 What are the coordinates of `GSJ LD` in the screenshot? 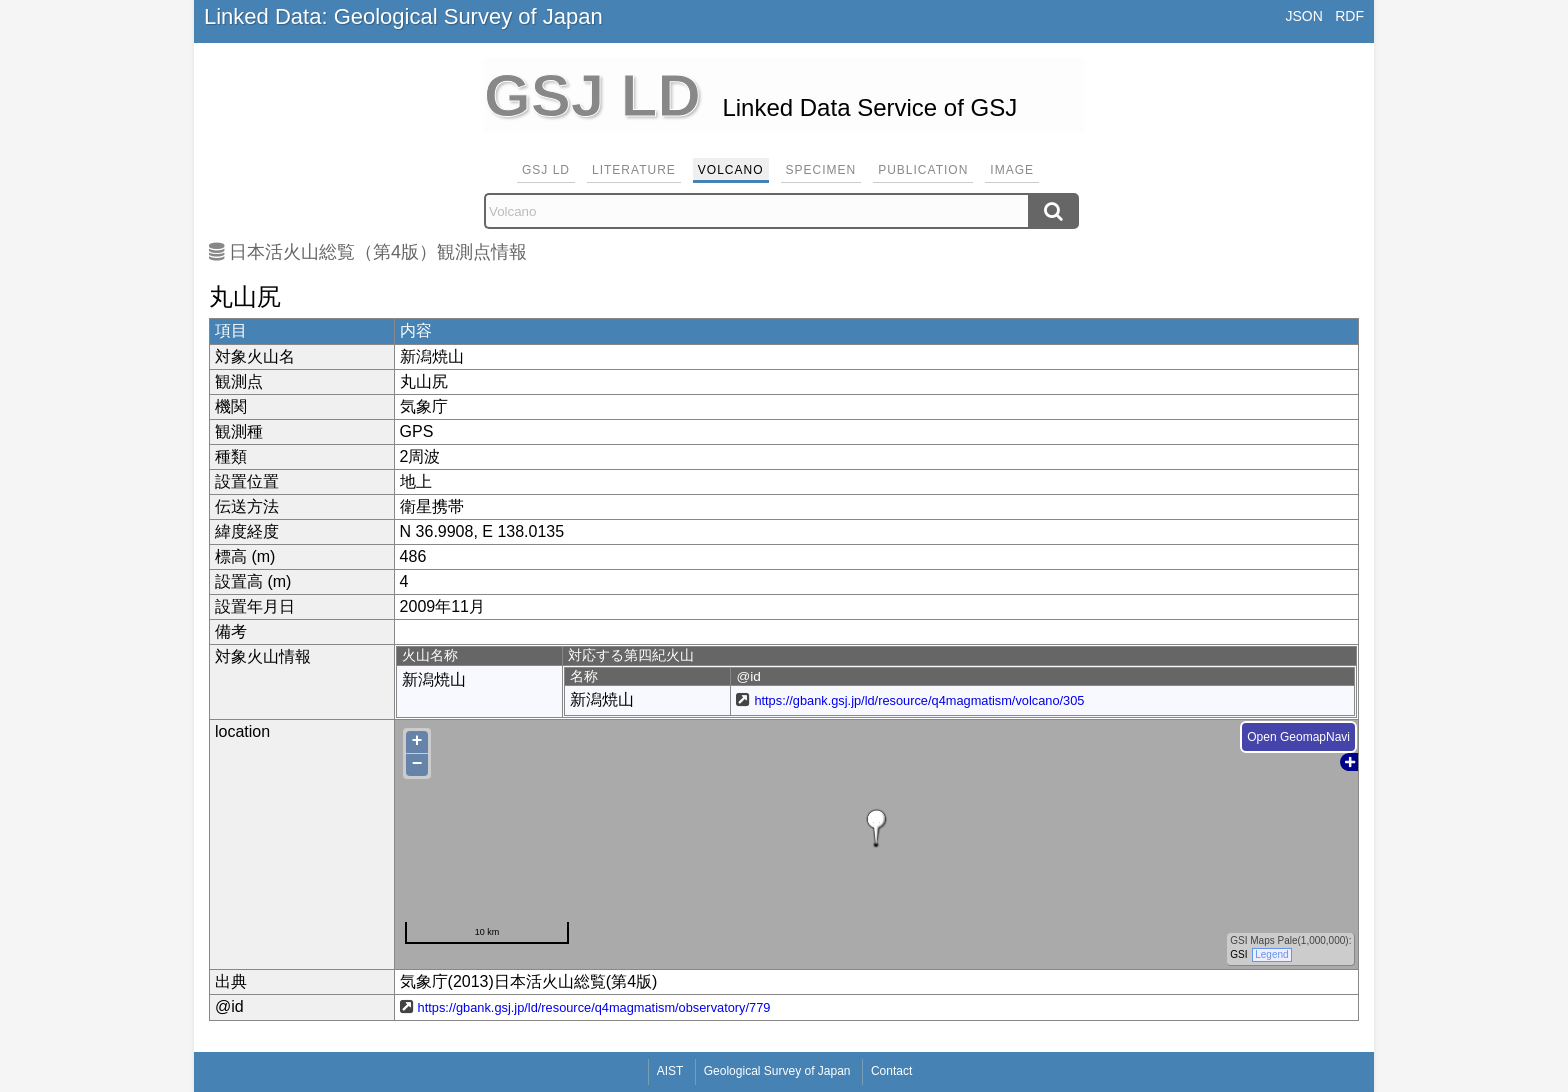 It's located at (546, 170).